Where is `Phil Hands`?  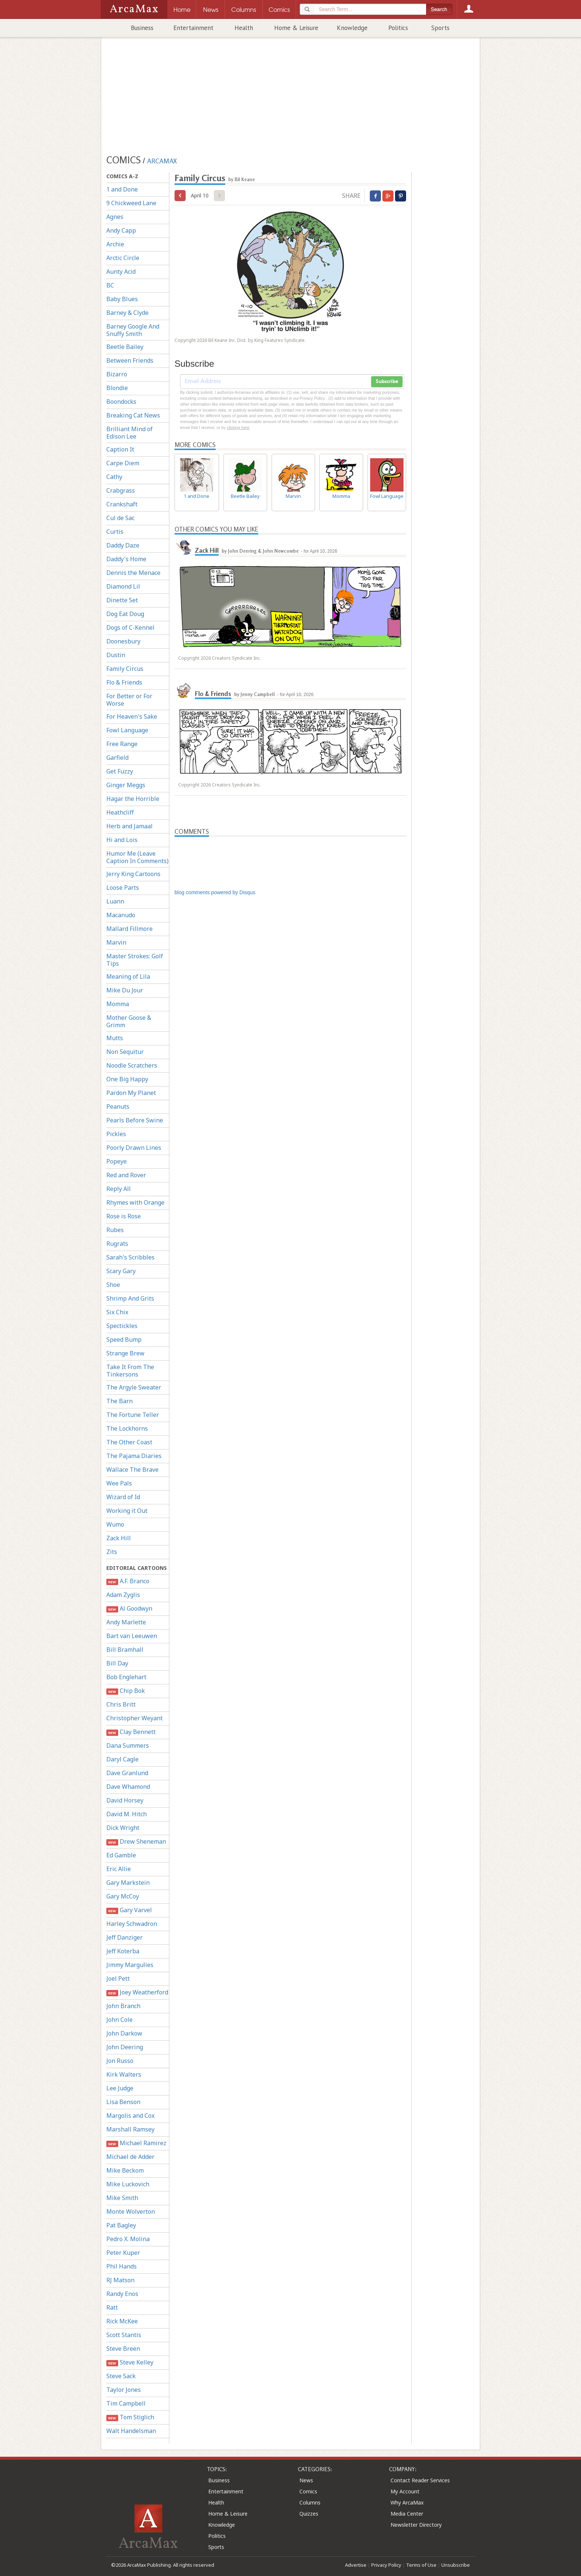
Phil Hands is located at coordinates (121, 2266).